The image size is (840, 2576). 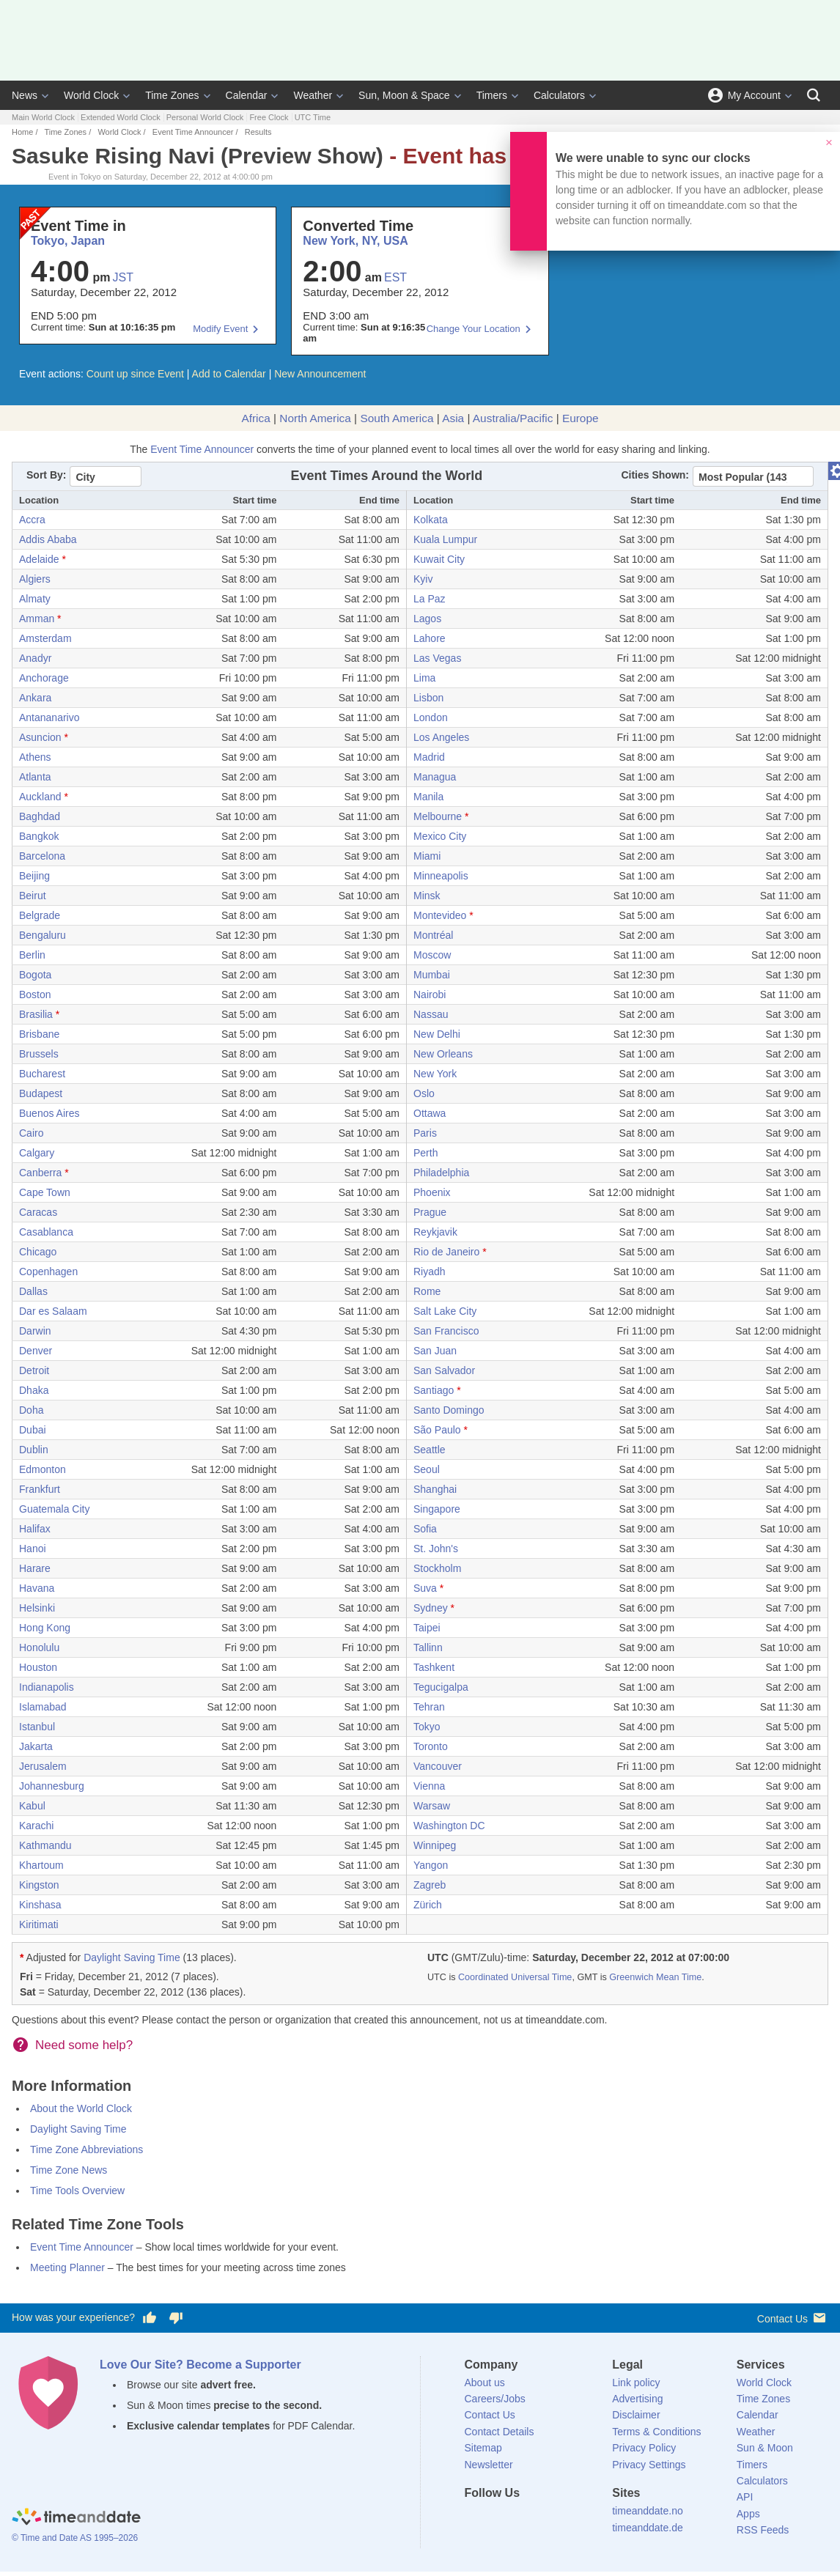 What do you see at coordinates (312, 95) in the screenshot?
I see `Weather` at bounding box center [312, 95].